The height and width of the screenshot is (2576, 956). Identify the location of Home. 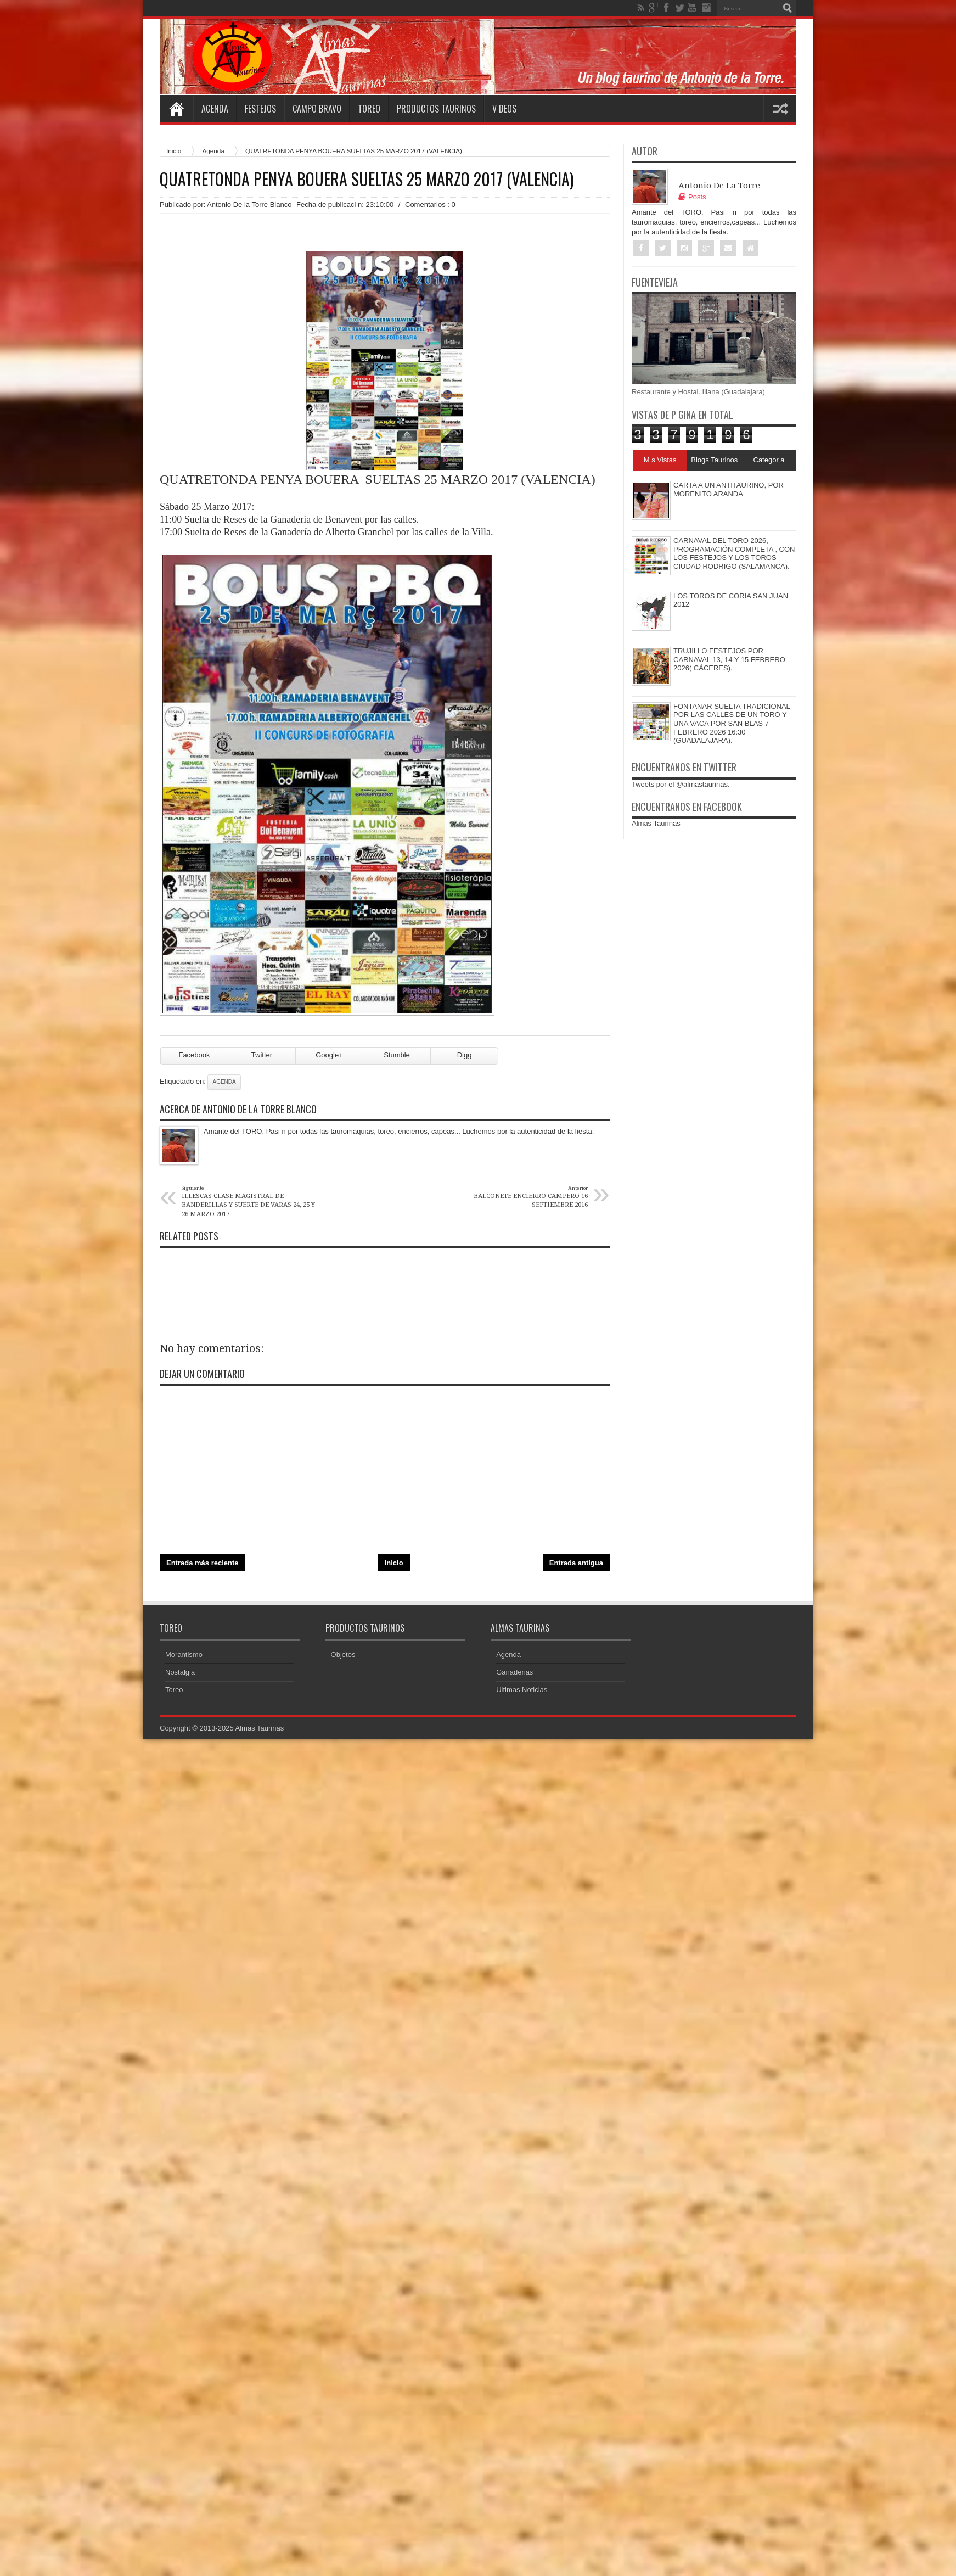
(176, 108).